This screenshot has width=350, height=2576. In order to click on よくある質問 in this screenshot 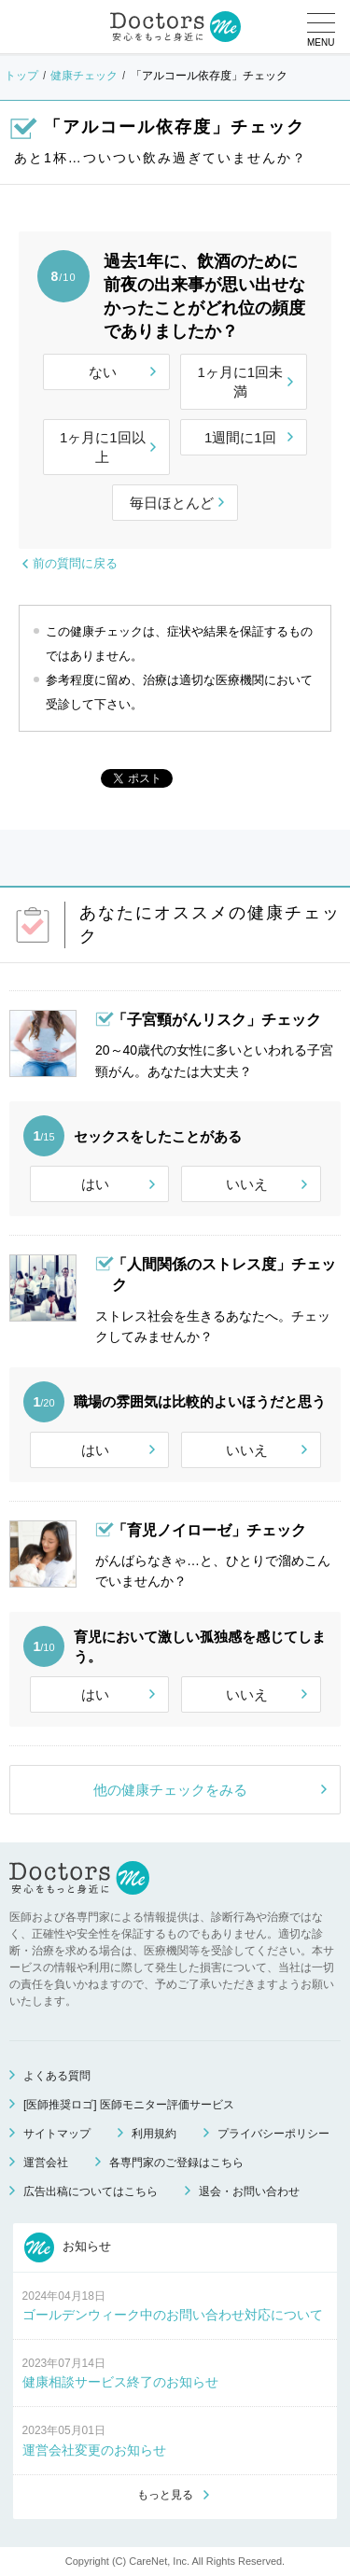, I will do `click(57, 2075)`.